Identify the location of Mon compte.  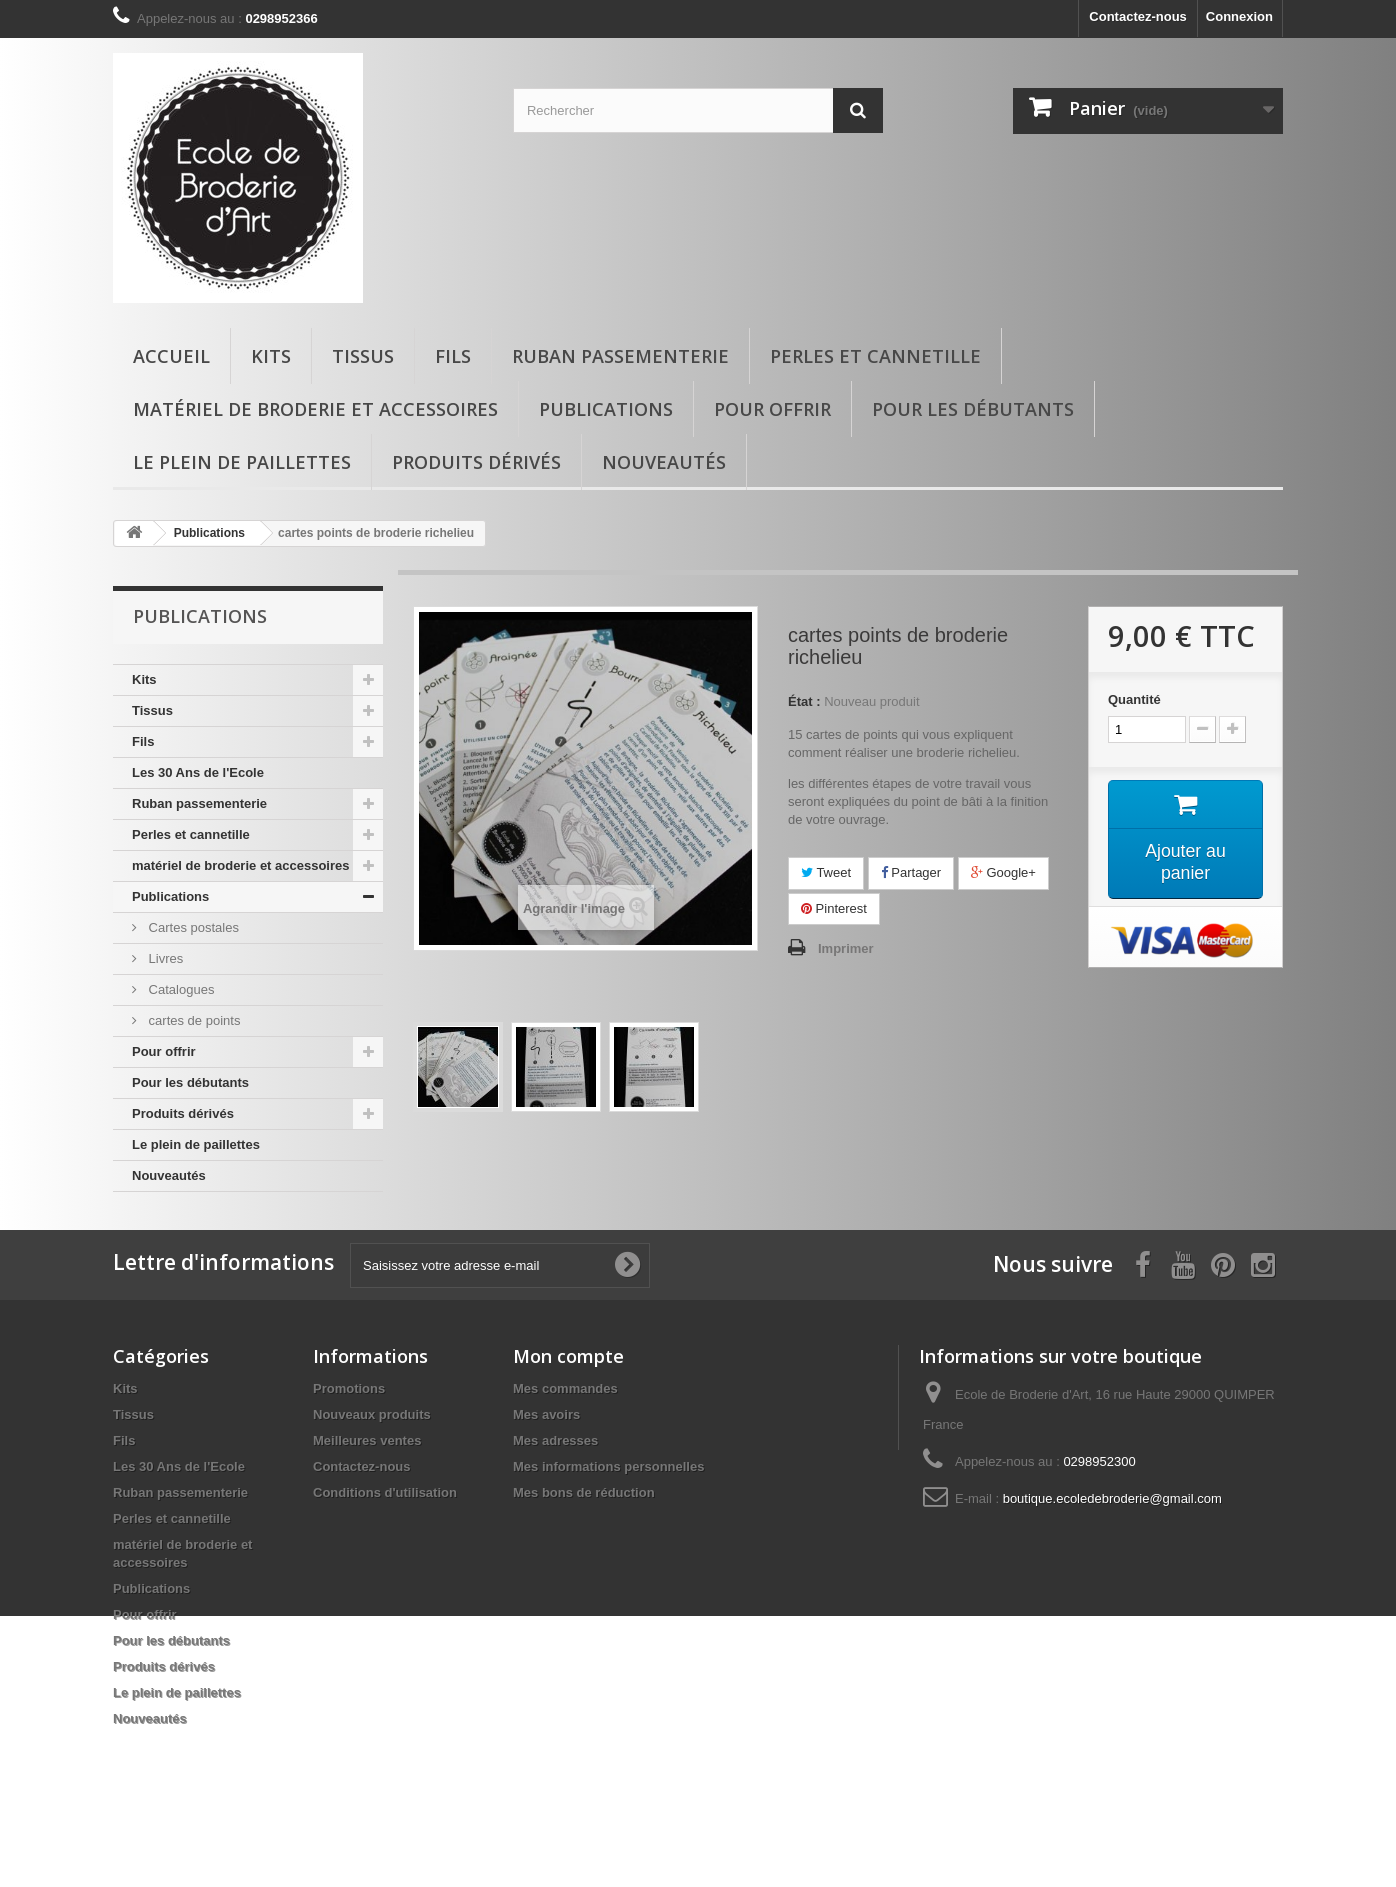
(568, 1398).